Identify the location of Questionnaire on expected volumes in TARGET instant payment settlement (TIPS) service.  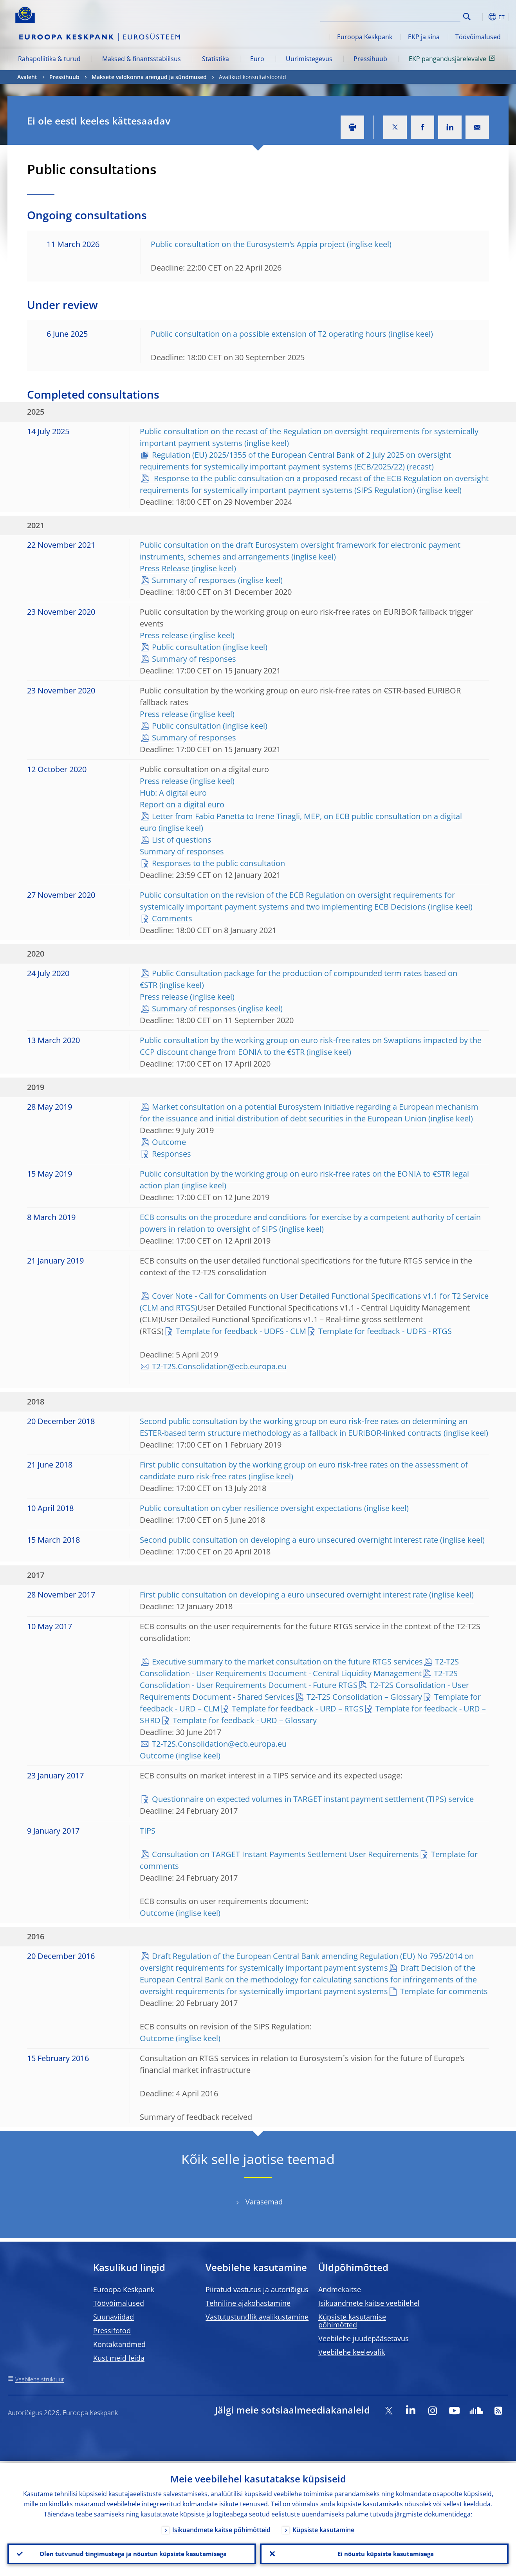
(313, 1799).